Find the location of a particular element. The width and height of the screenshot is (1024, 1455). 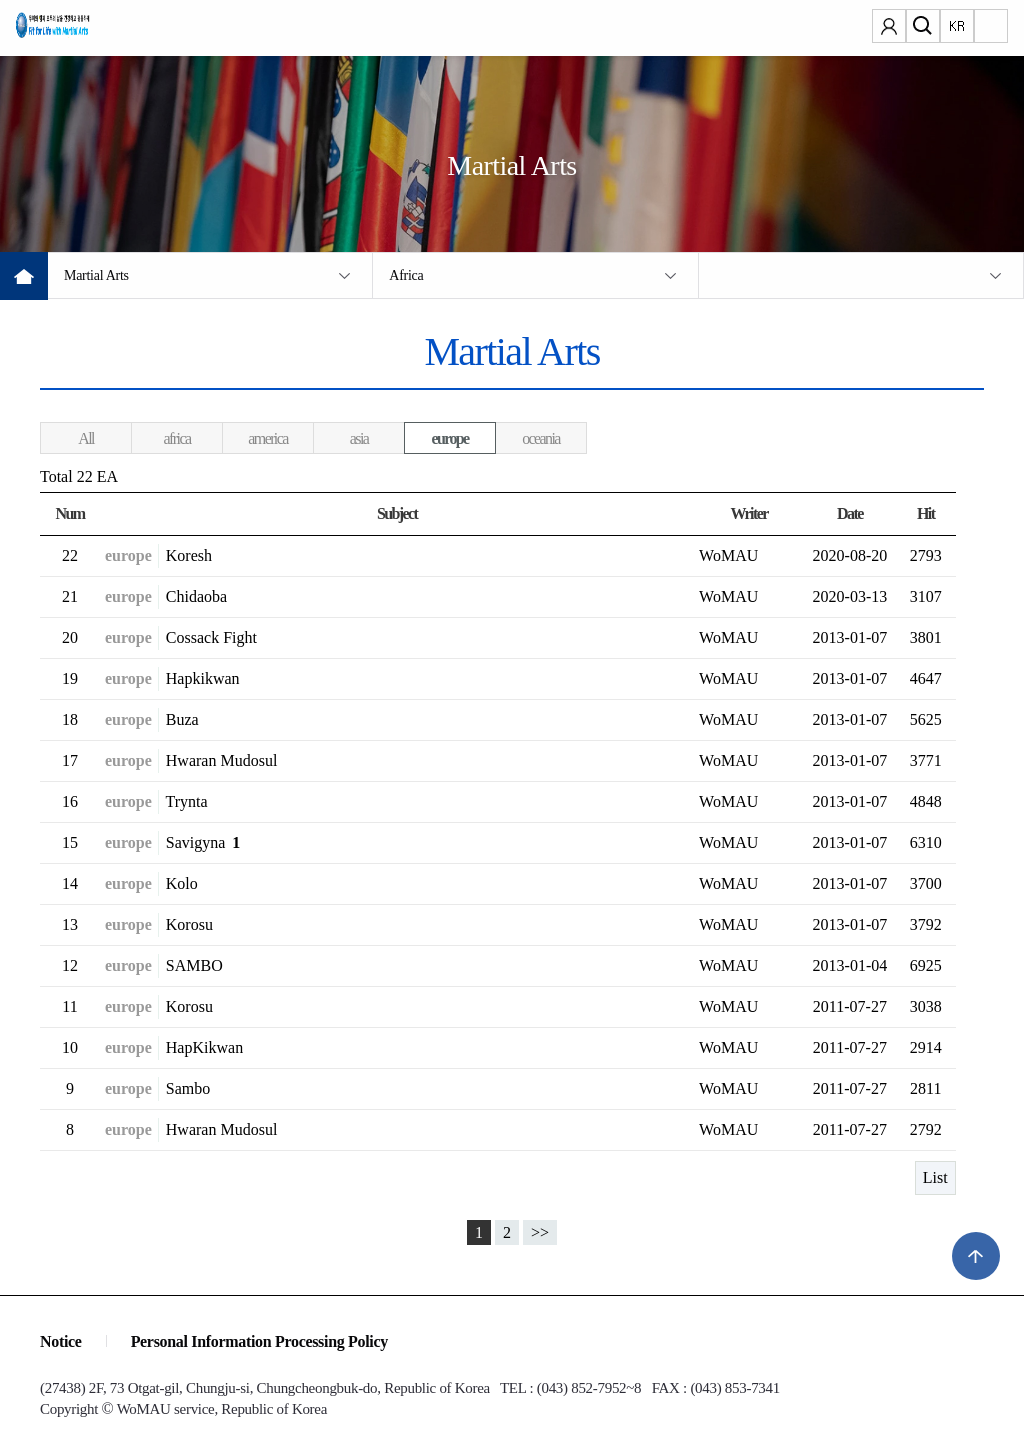

Trynta is located at coordinates (187, 801).